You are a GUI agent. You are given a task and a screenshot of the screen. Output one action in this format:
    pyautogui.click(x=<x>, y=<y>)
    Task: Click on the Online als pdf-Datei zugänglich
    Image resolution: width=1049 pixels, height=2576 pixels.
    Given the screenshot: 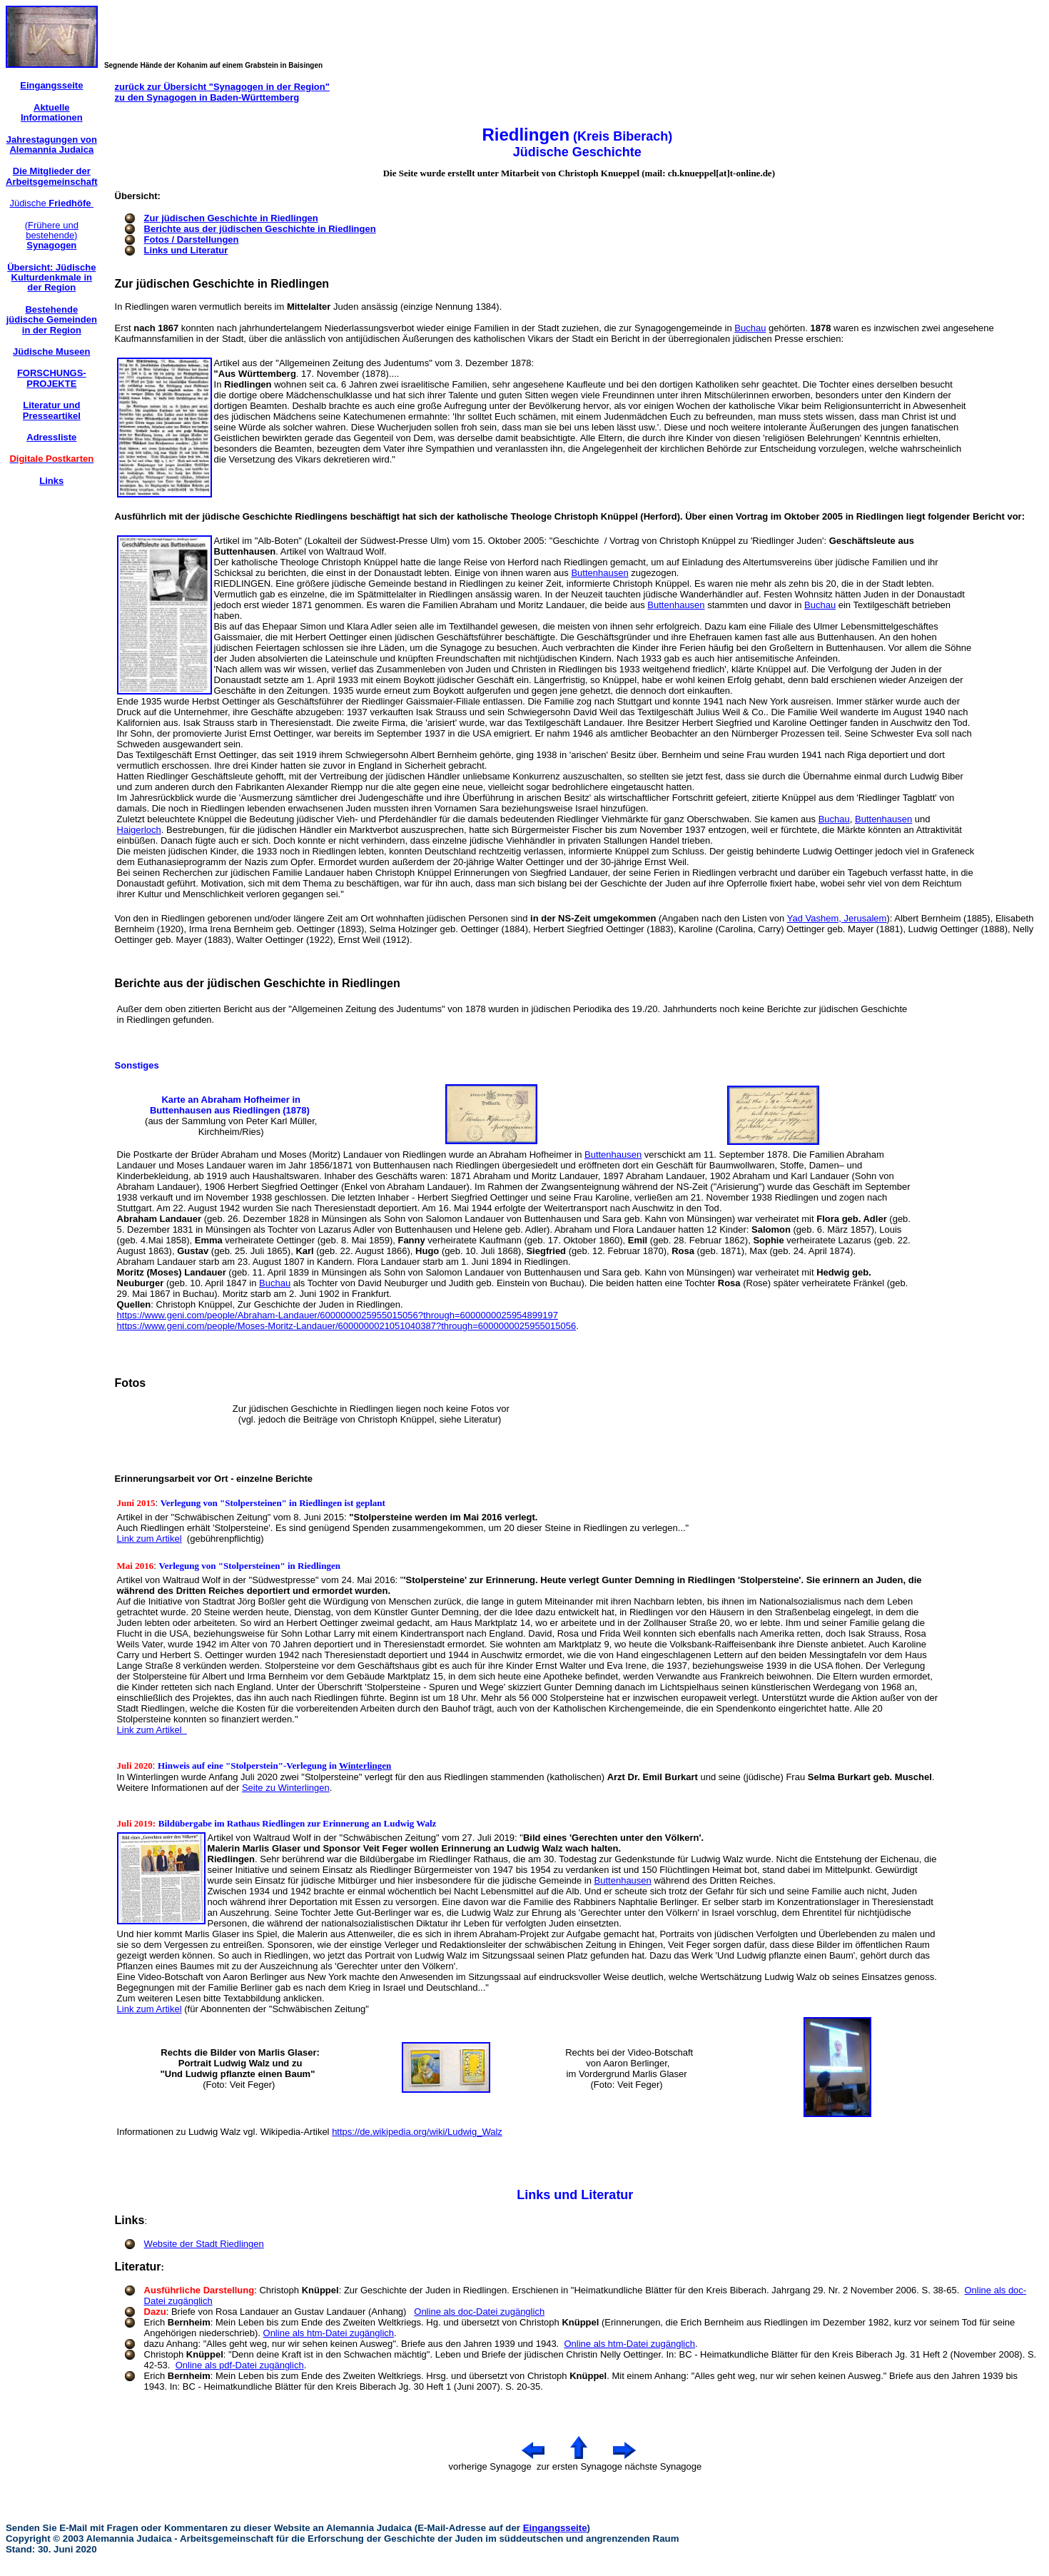 What is the action you would take?
    pyautogui.click(x=240, y=2365)
    